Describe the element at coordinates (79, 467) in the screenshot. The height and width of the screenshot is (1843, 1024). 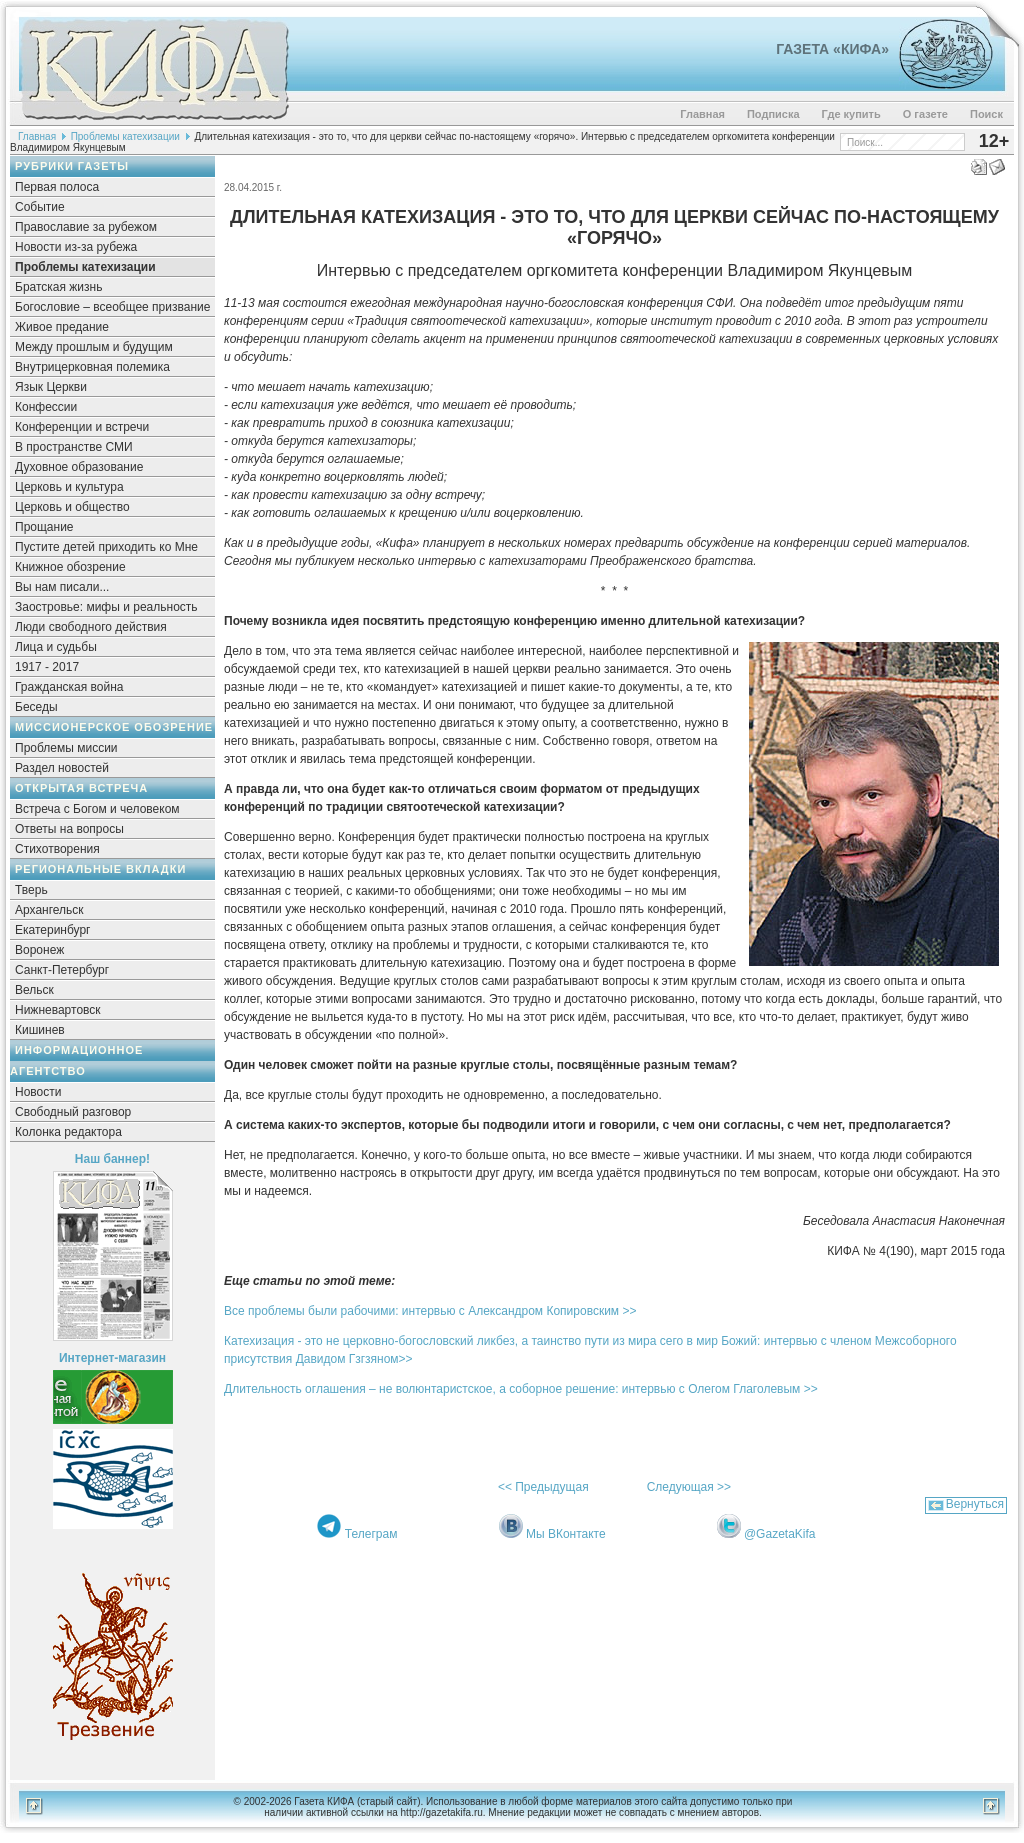
I see `Духовное образование` at that location.